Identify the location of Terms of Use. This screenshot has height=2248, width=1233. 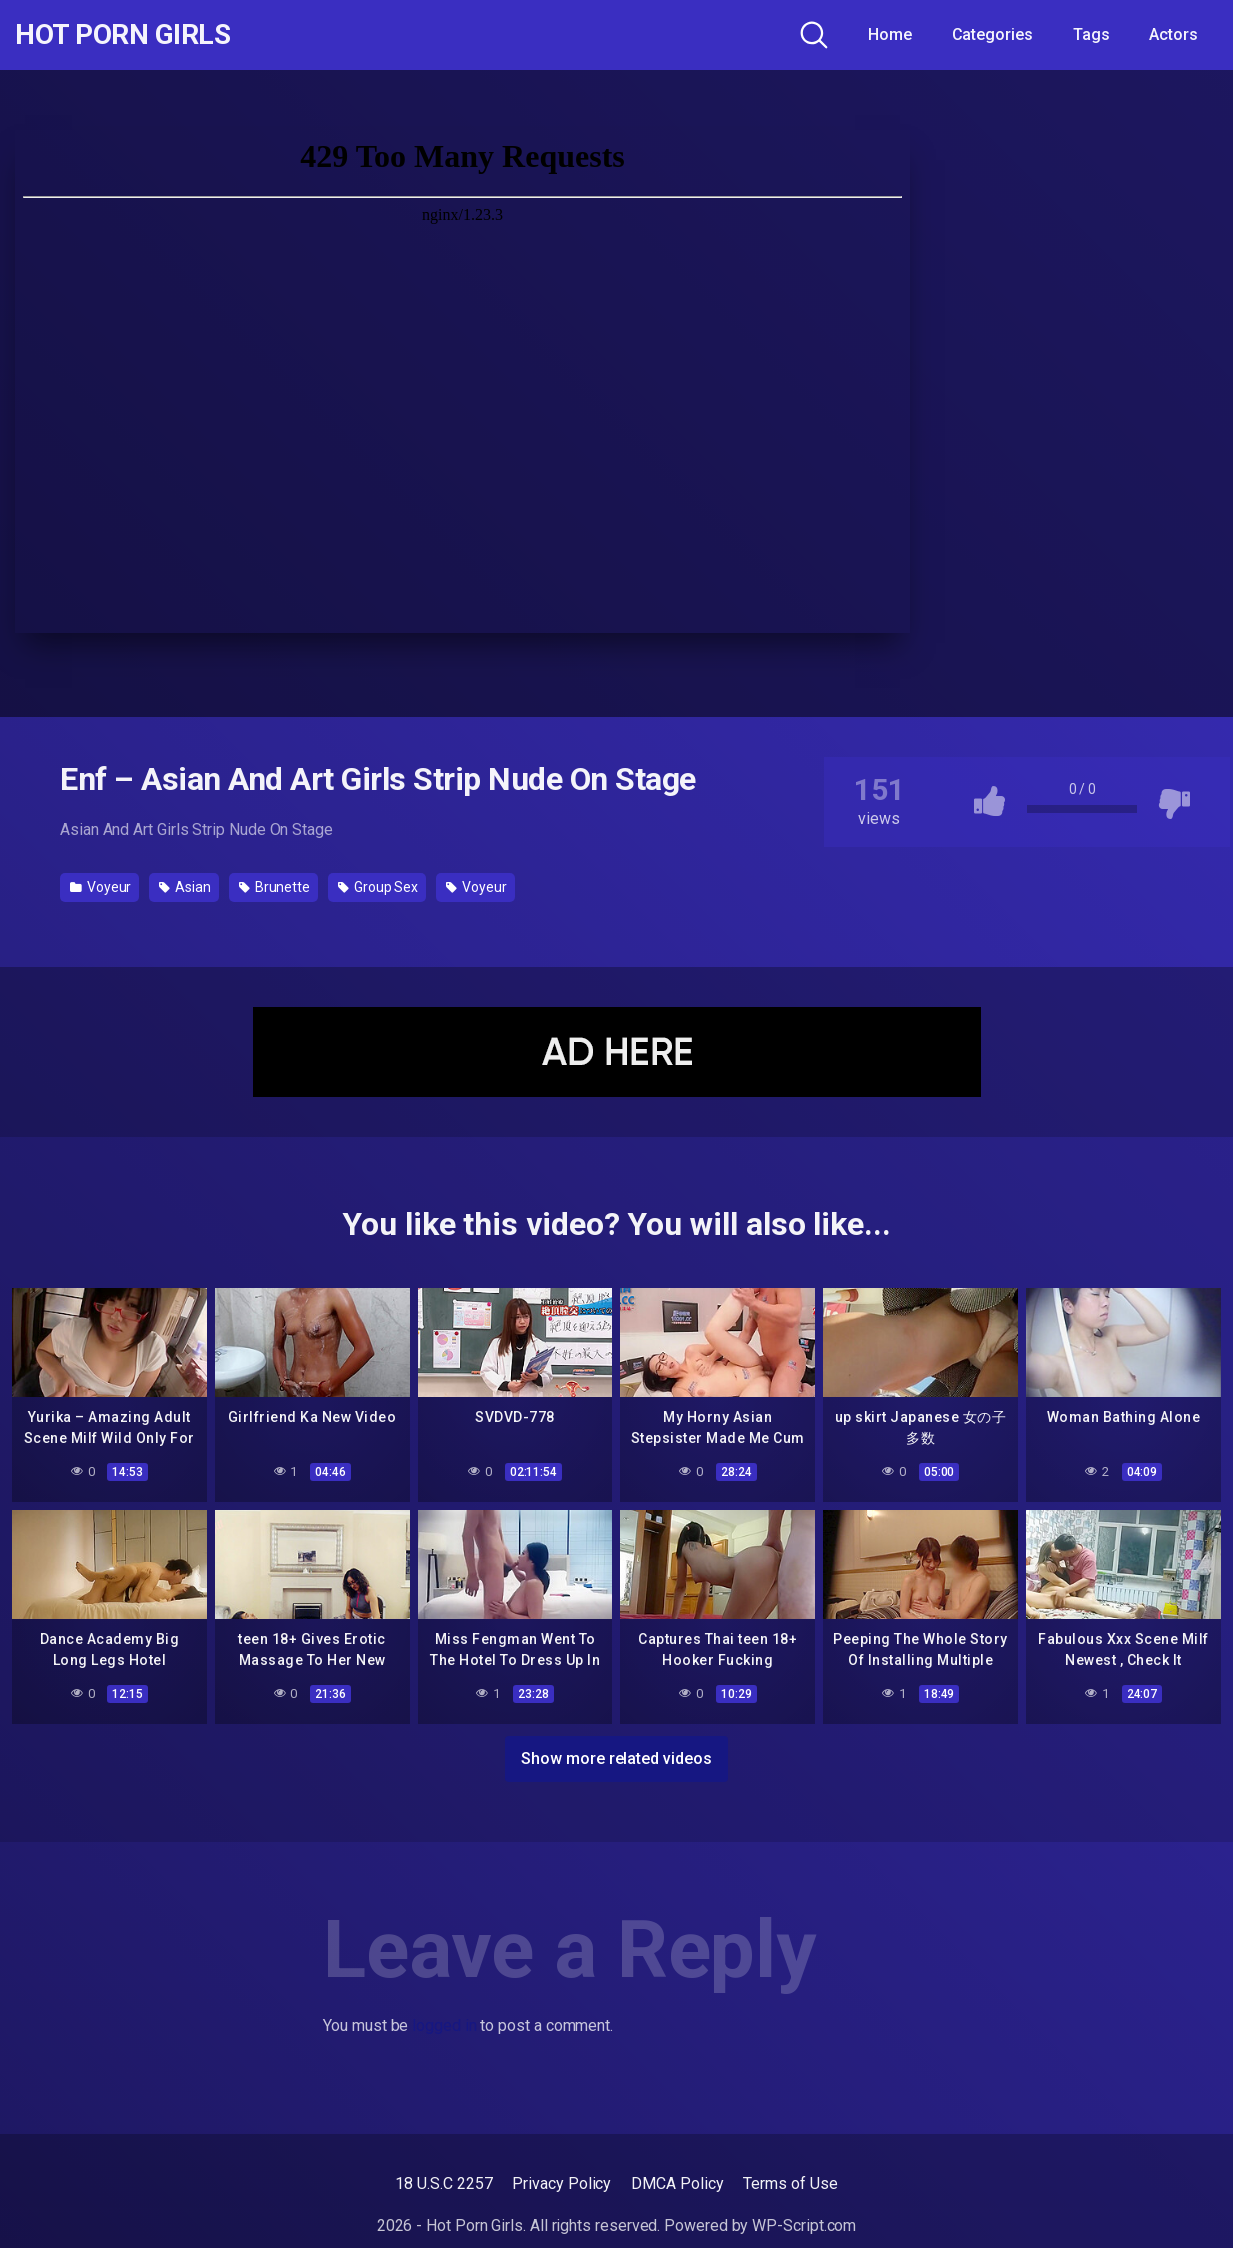
(790, 2183).